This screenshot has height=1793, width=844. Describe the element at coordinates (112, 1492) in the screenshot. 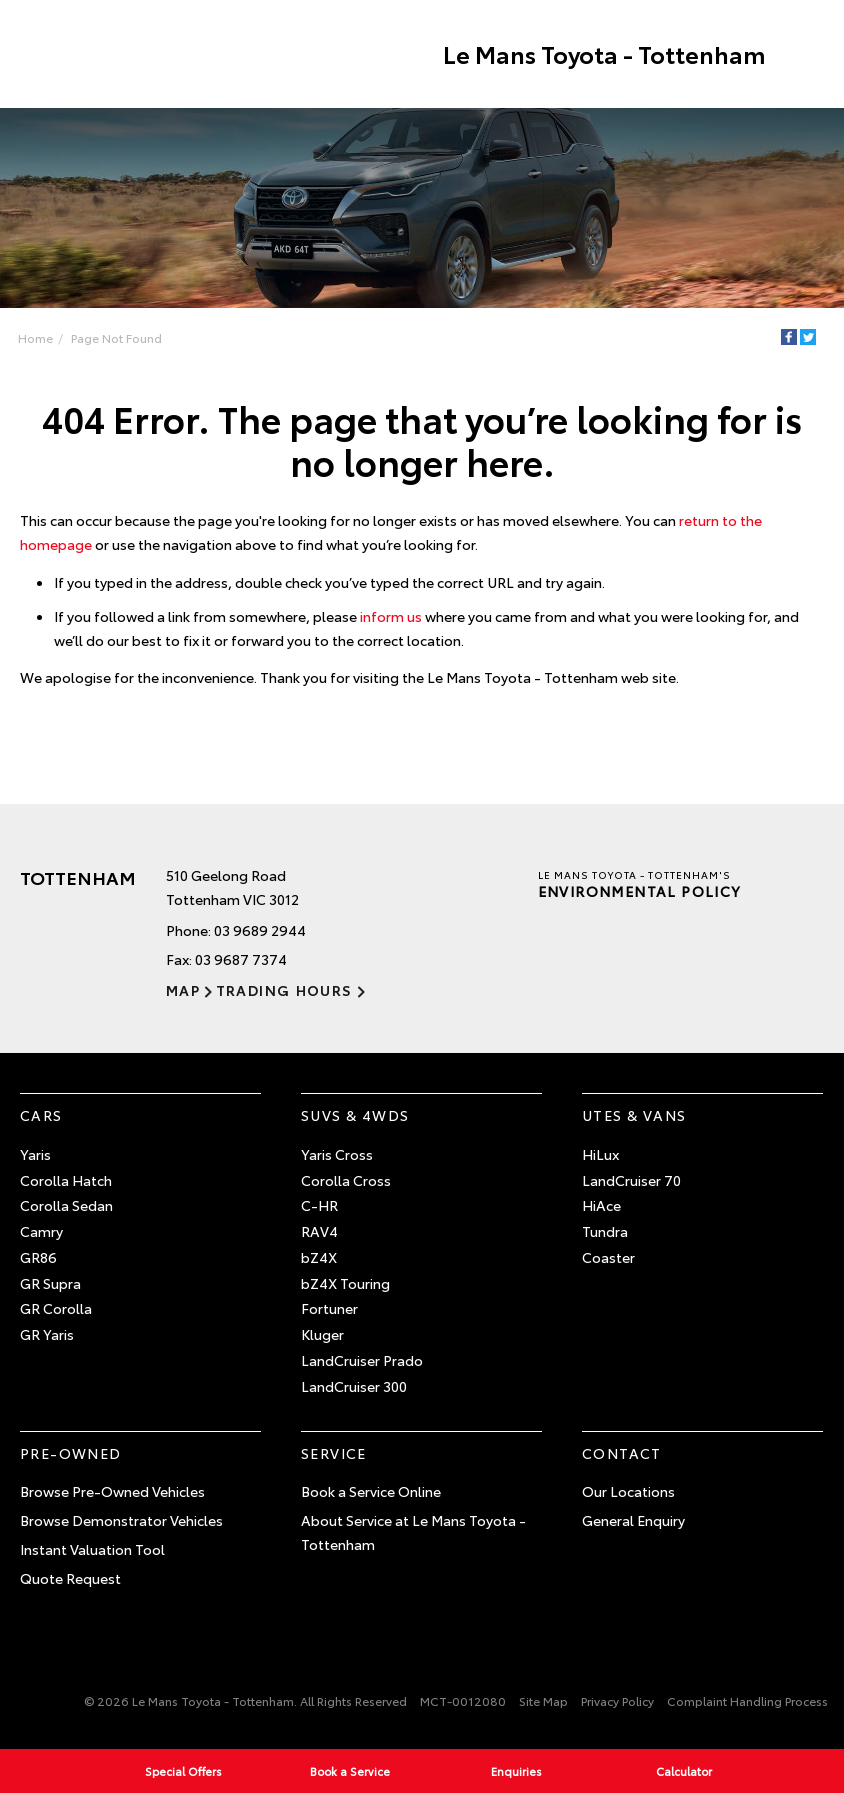

I see `Browse Pre-Owned Vehicles` at that location.